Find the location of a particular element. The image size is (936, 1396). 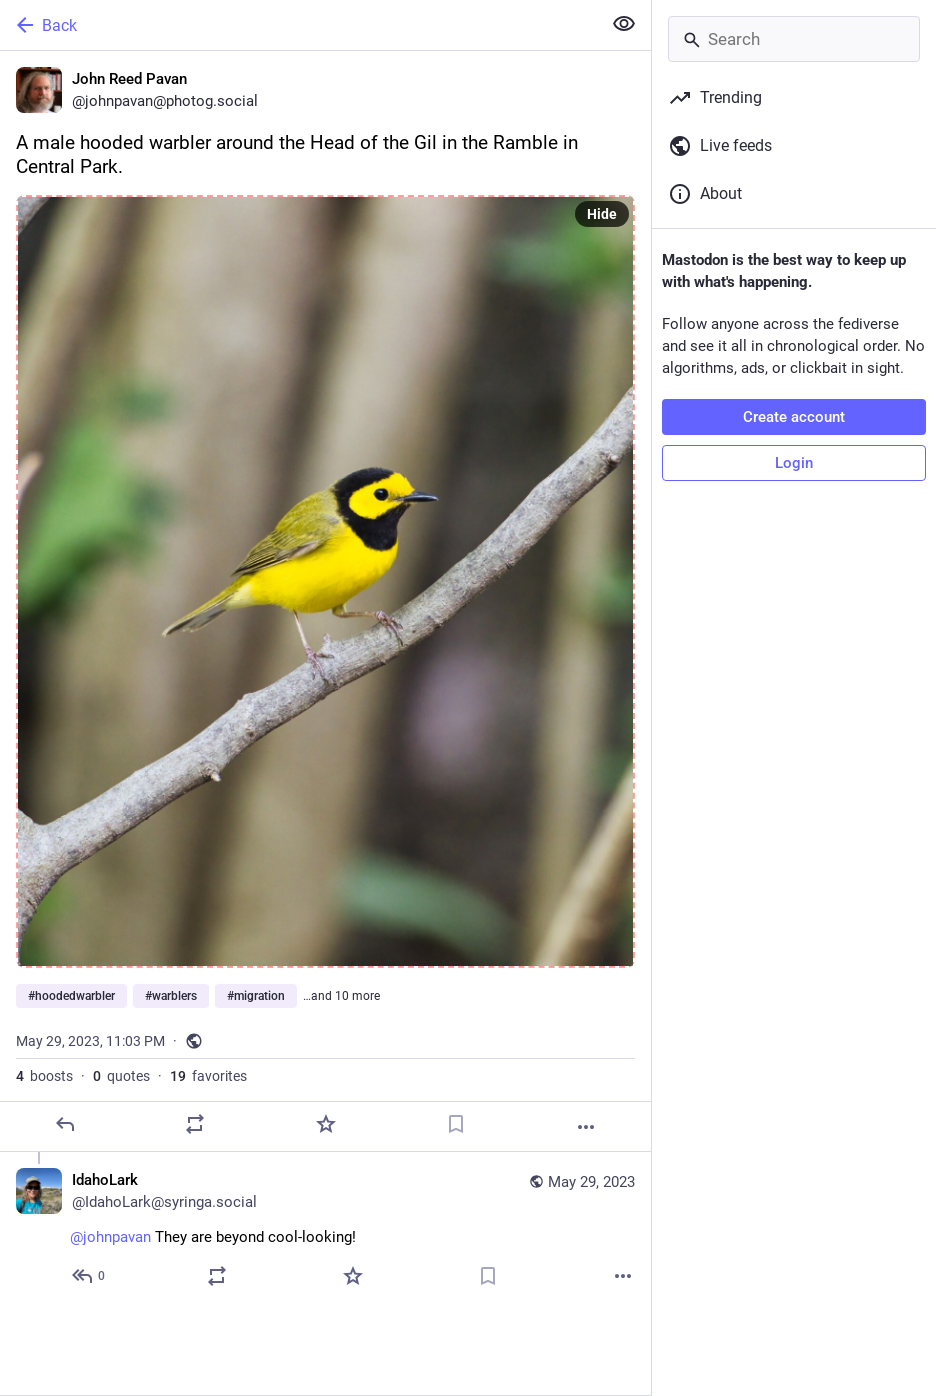

[Search] is located at coordinates (794, 39).